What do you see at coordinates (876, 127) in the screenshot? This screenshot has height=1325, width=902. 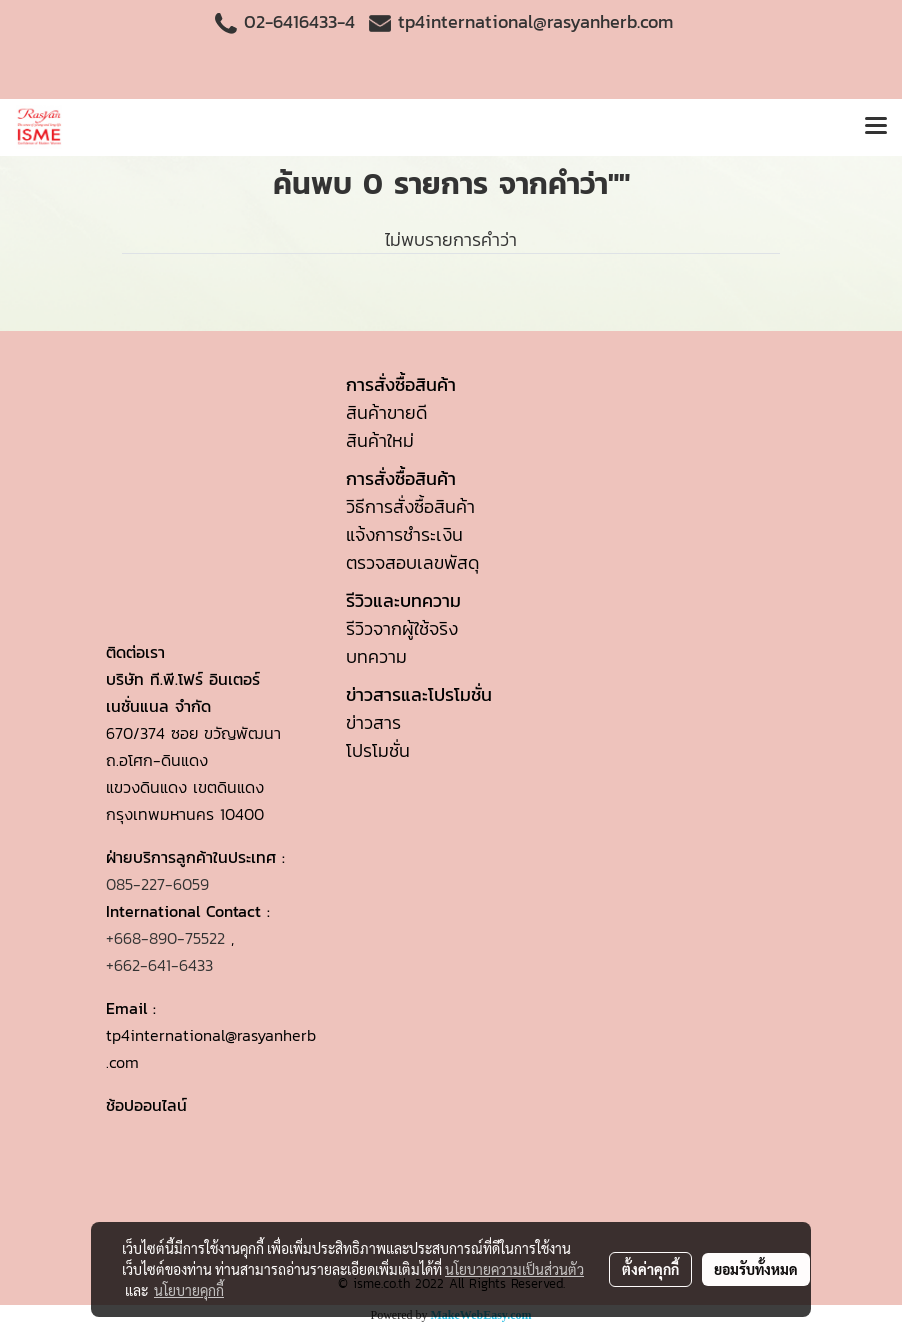 I see `[Toggle navigation]` at bounding box center [876, 127].